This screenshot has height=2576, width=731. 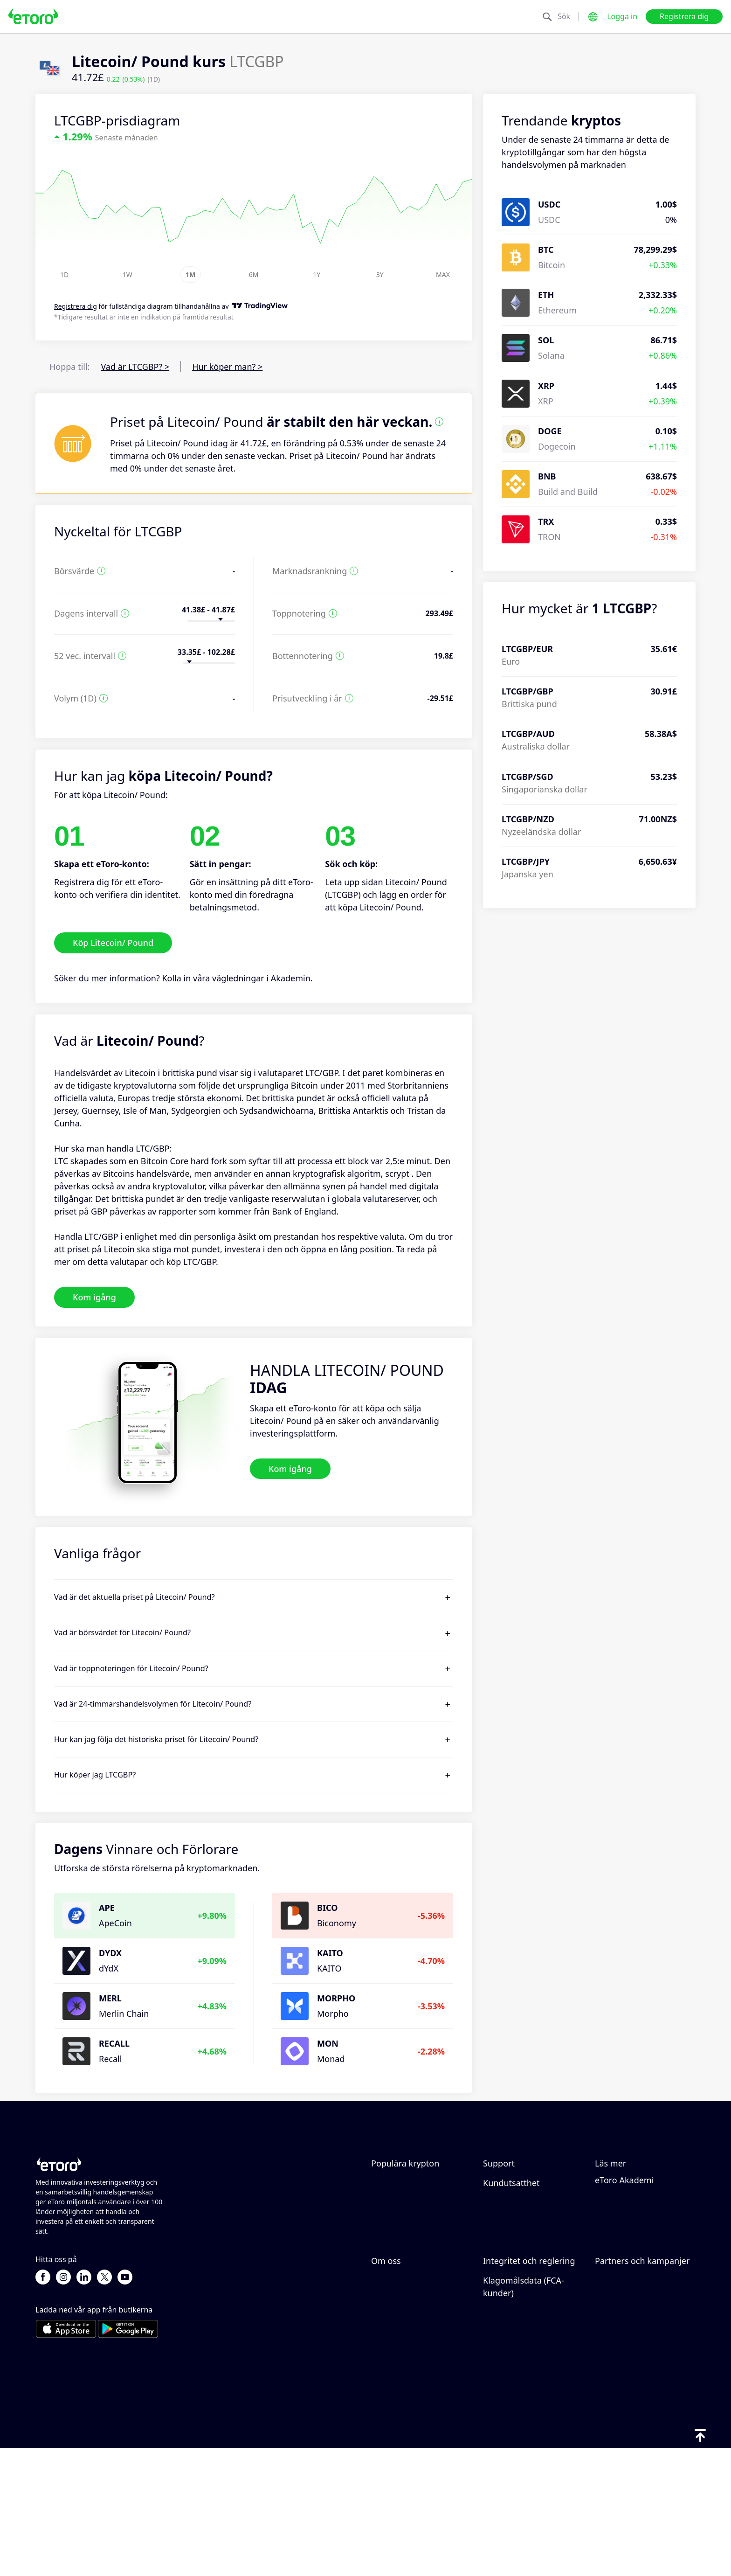 I want to click on eToro Akademi, so click(x=624, y=2285).